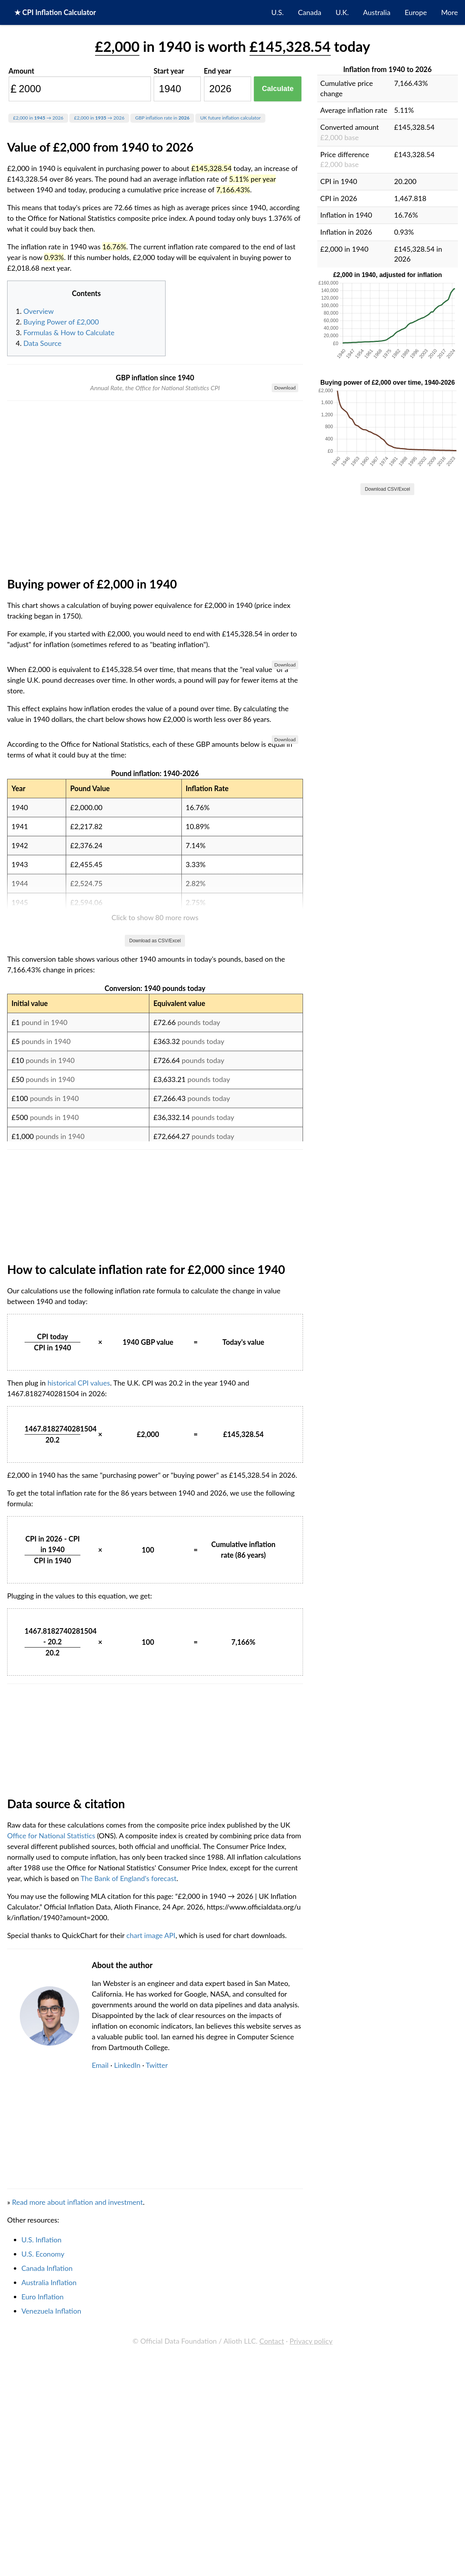 The height and width of the screenshot is (2576, 465). I want to click on Overview, so click(38, 311).